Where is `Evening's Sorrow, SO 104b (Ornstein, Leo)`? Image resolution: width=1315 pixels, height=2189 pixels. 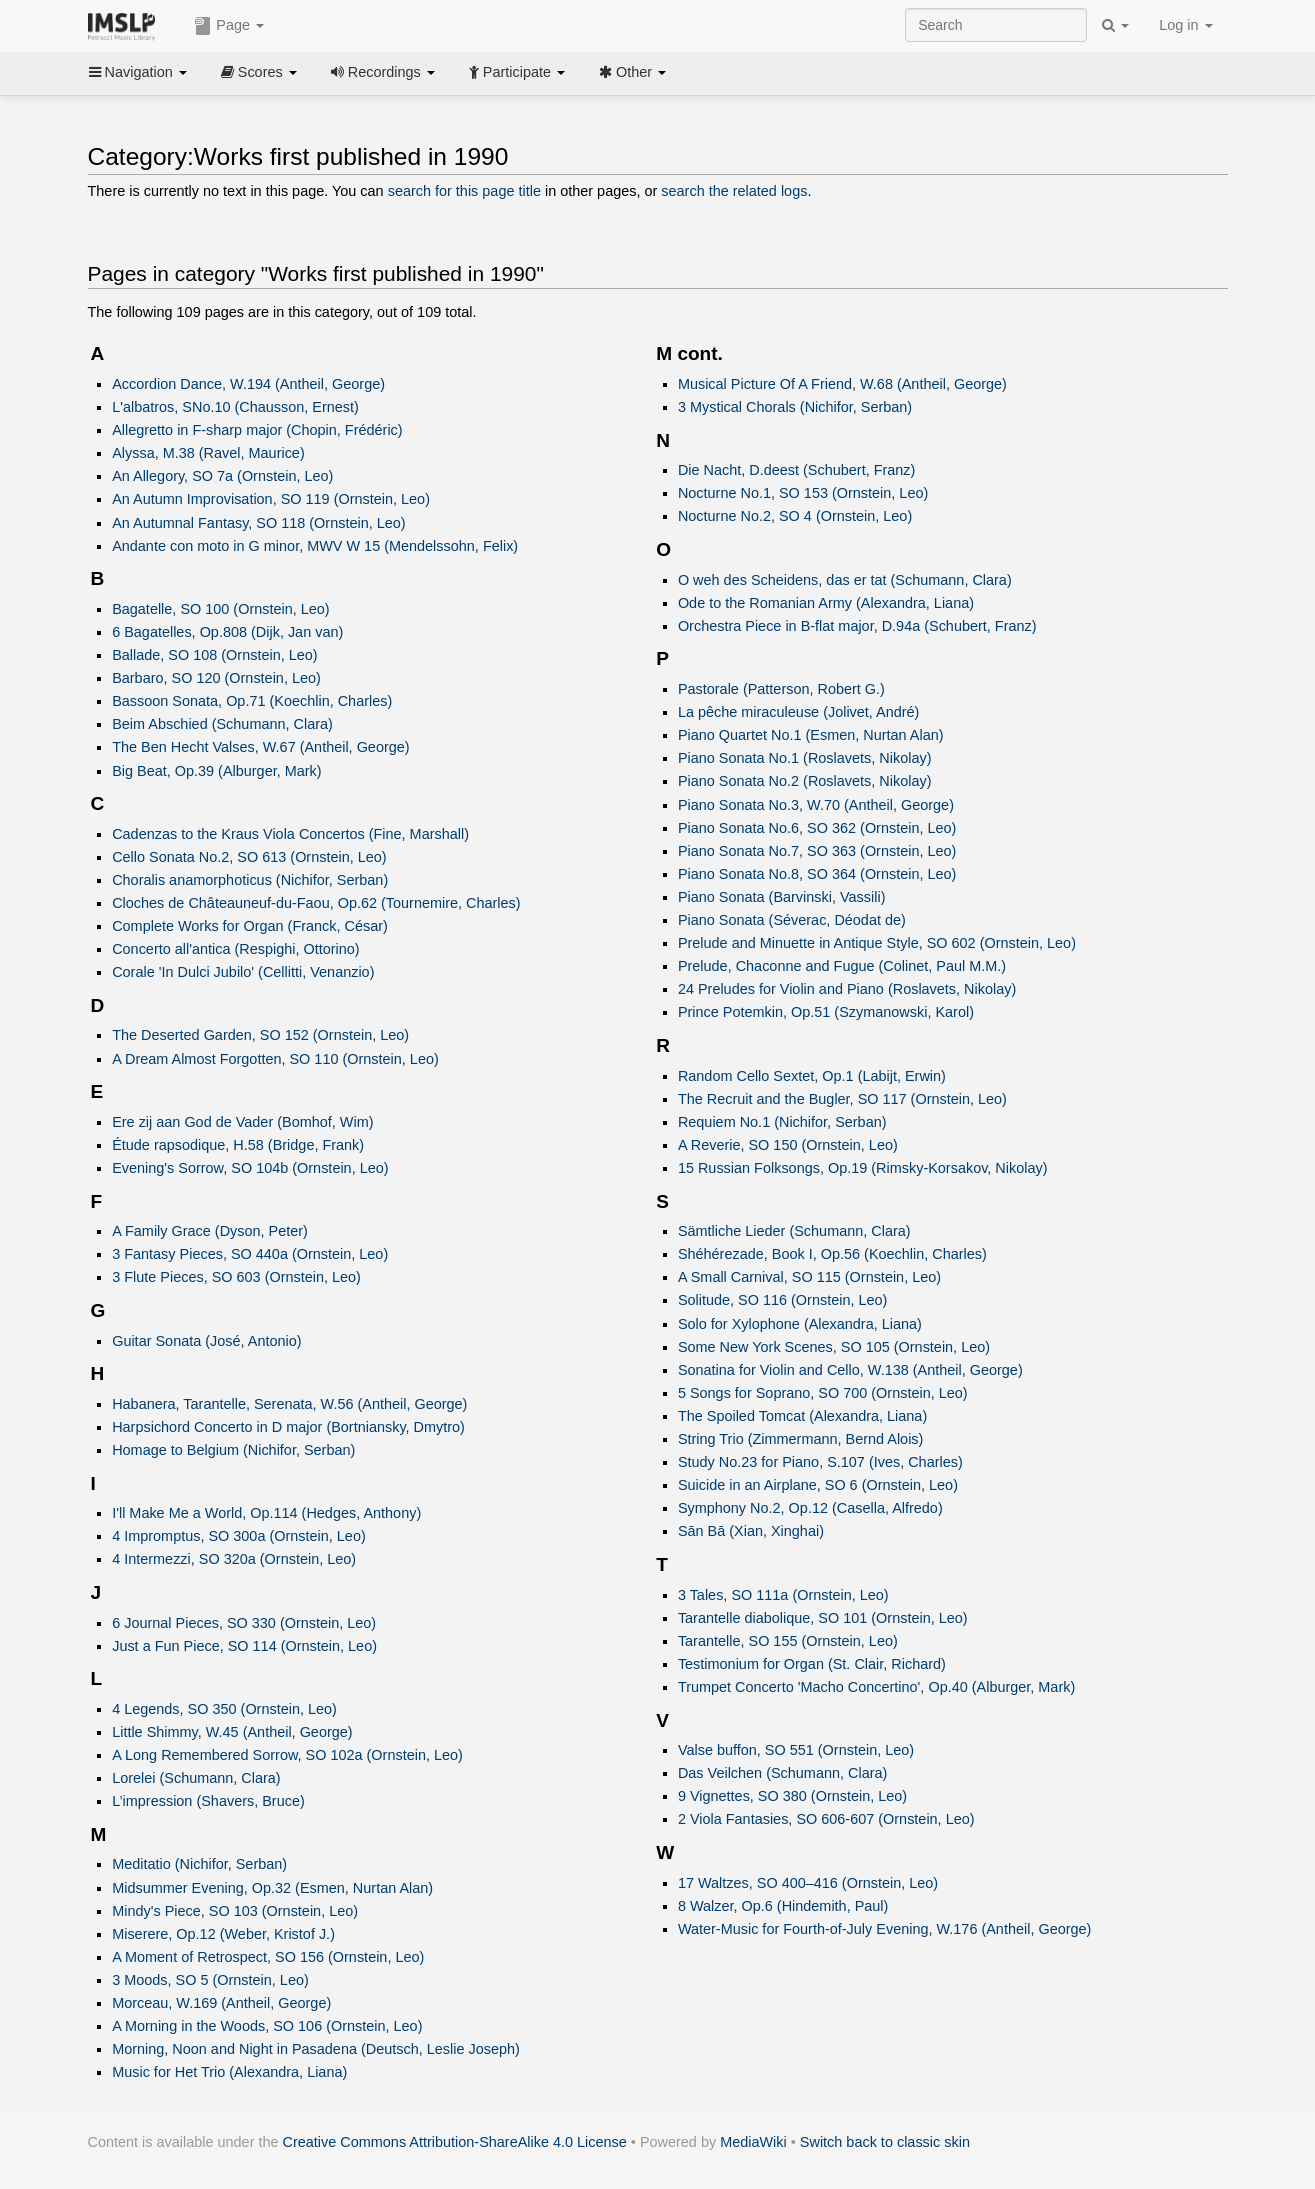 Evening's Sorrow, SO 104b (Ornstein, Leo) is located at coordinates (250, 1168).